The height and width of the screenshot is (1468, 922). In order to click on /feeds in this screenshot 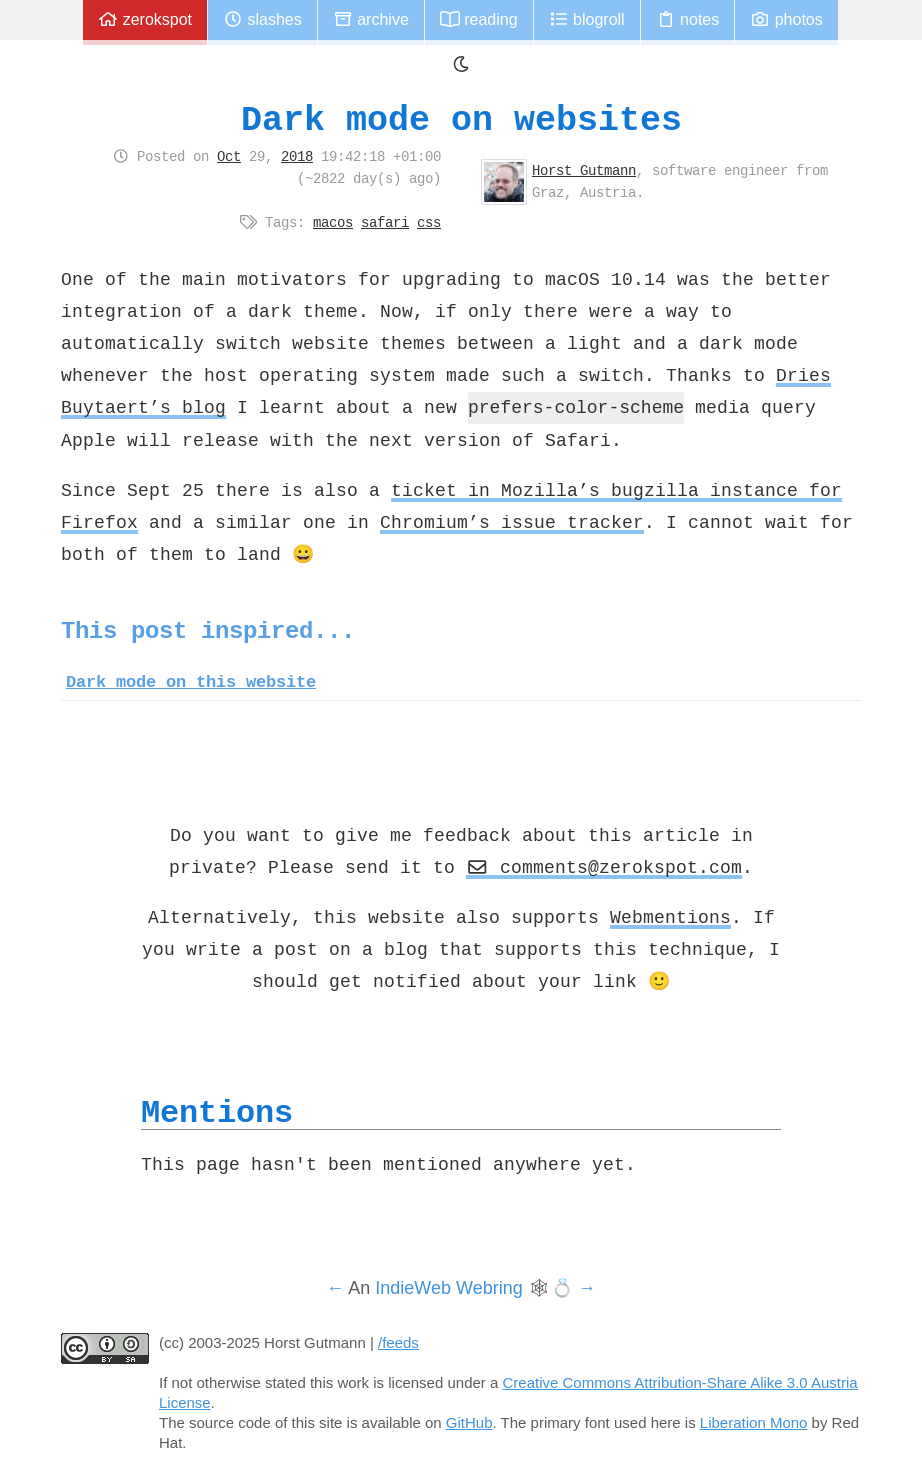, I will do `click(398, 1342)`.